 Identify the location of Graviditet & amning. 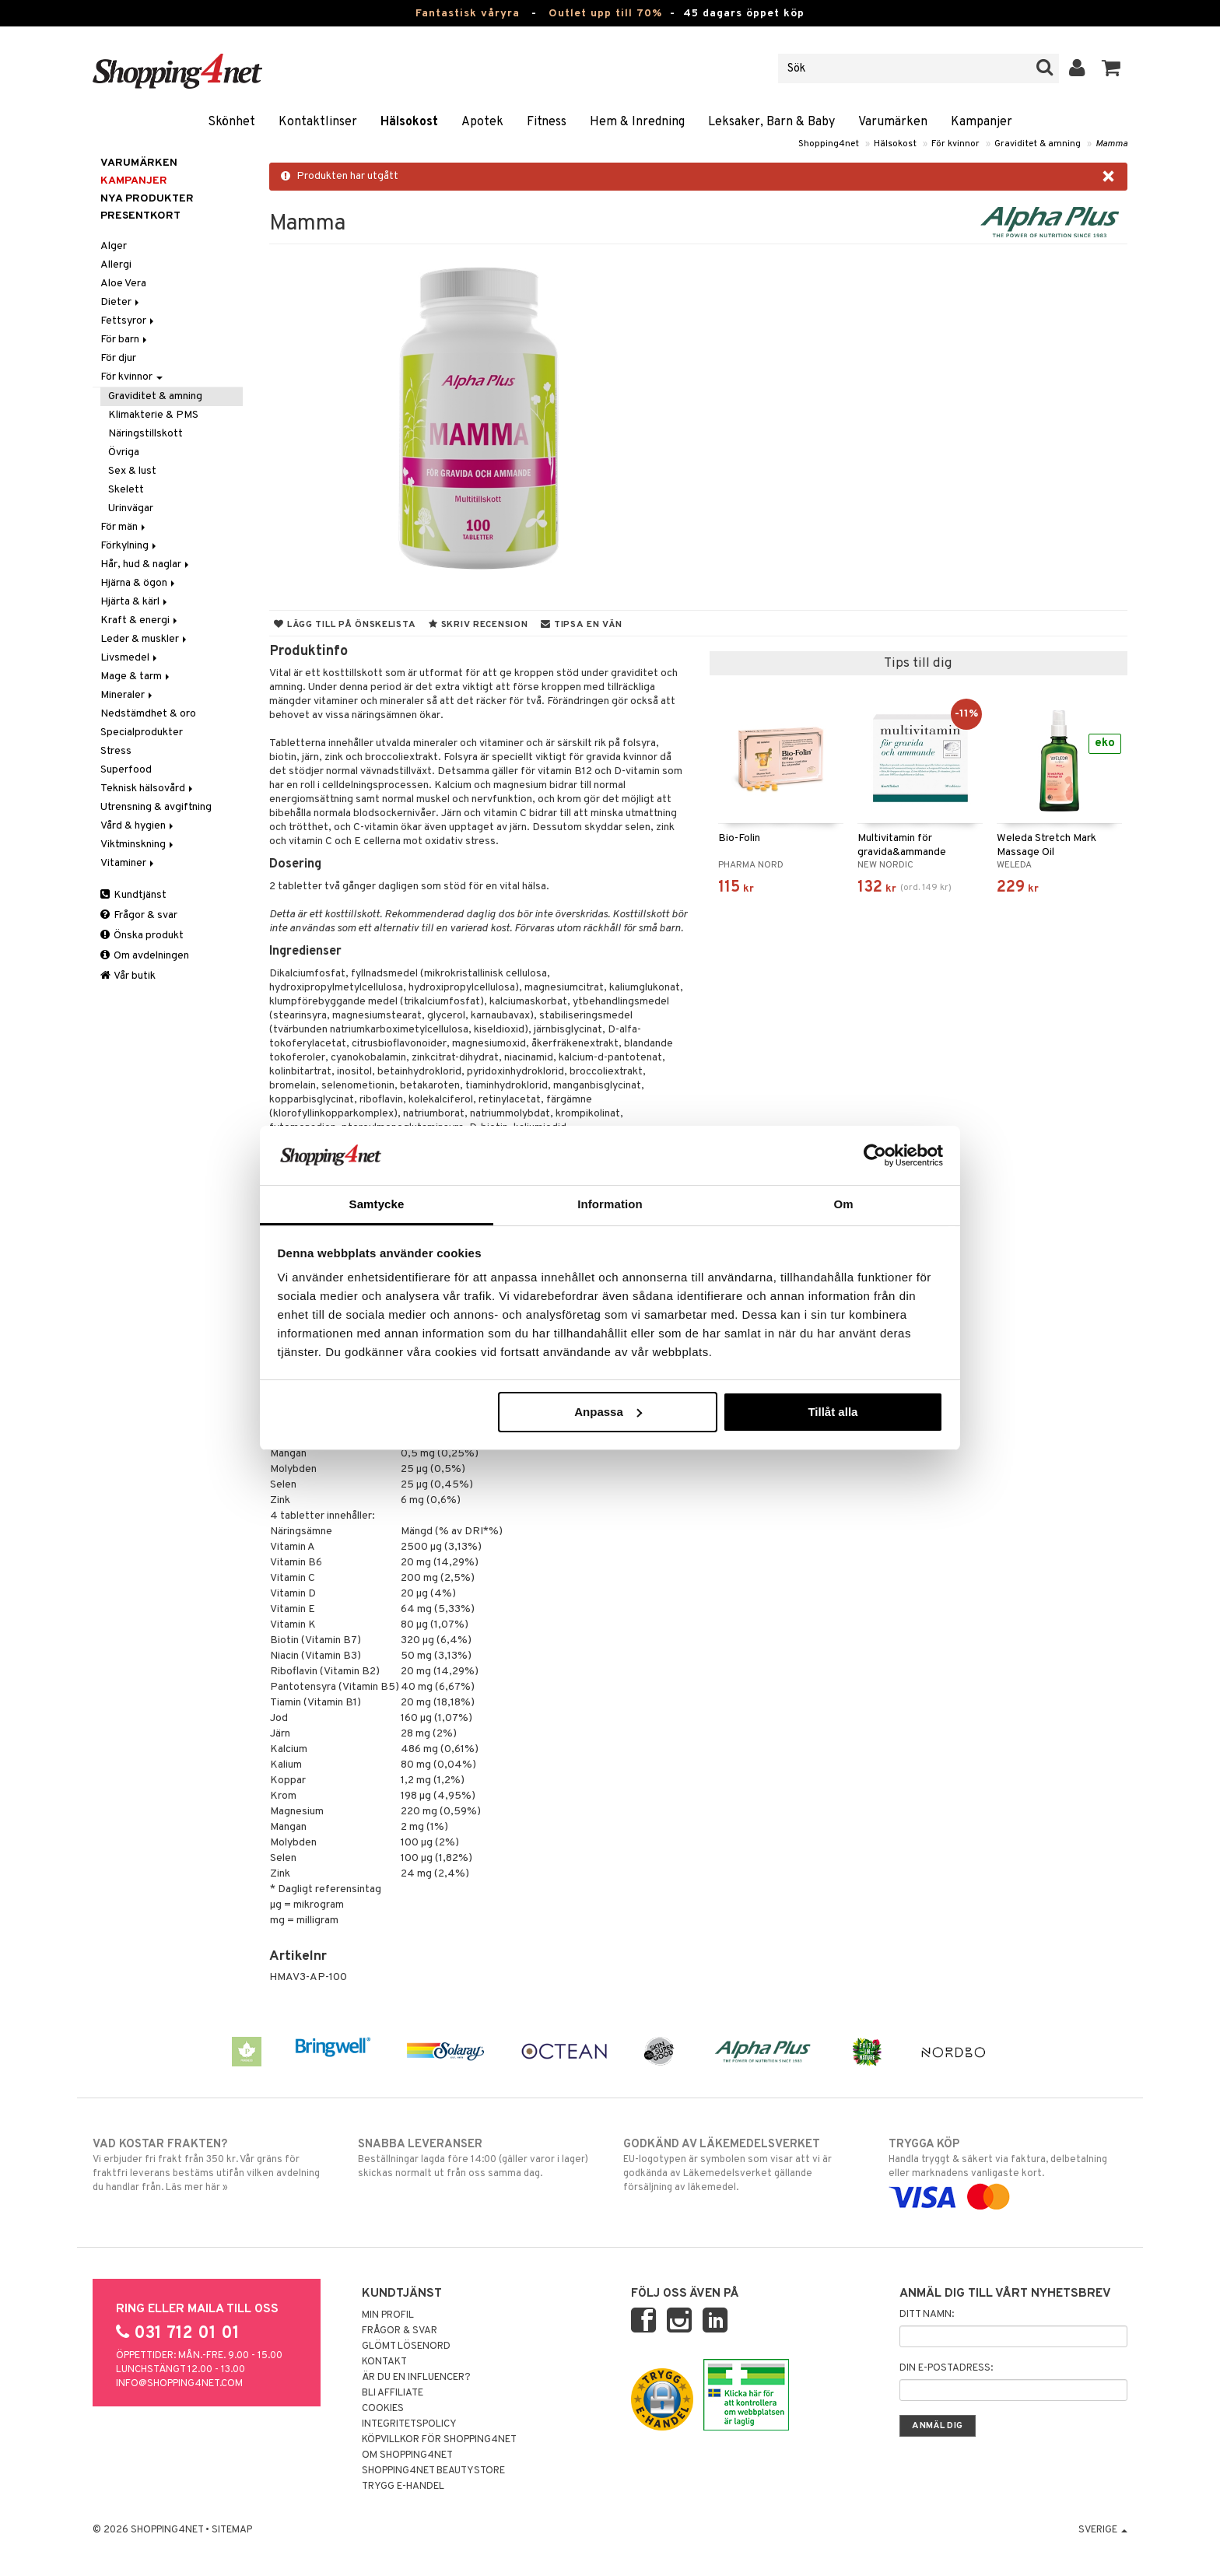
(1037, 144).